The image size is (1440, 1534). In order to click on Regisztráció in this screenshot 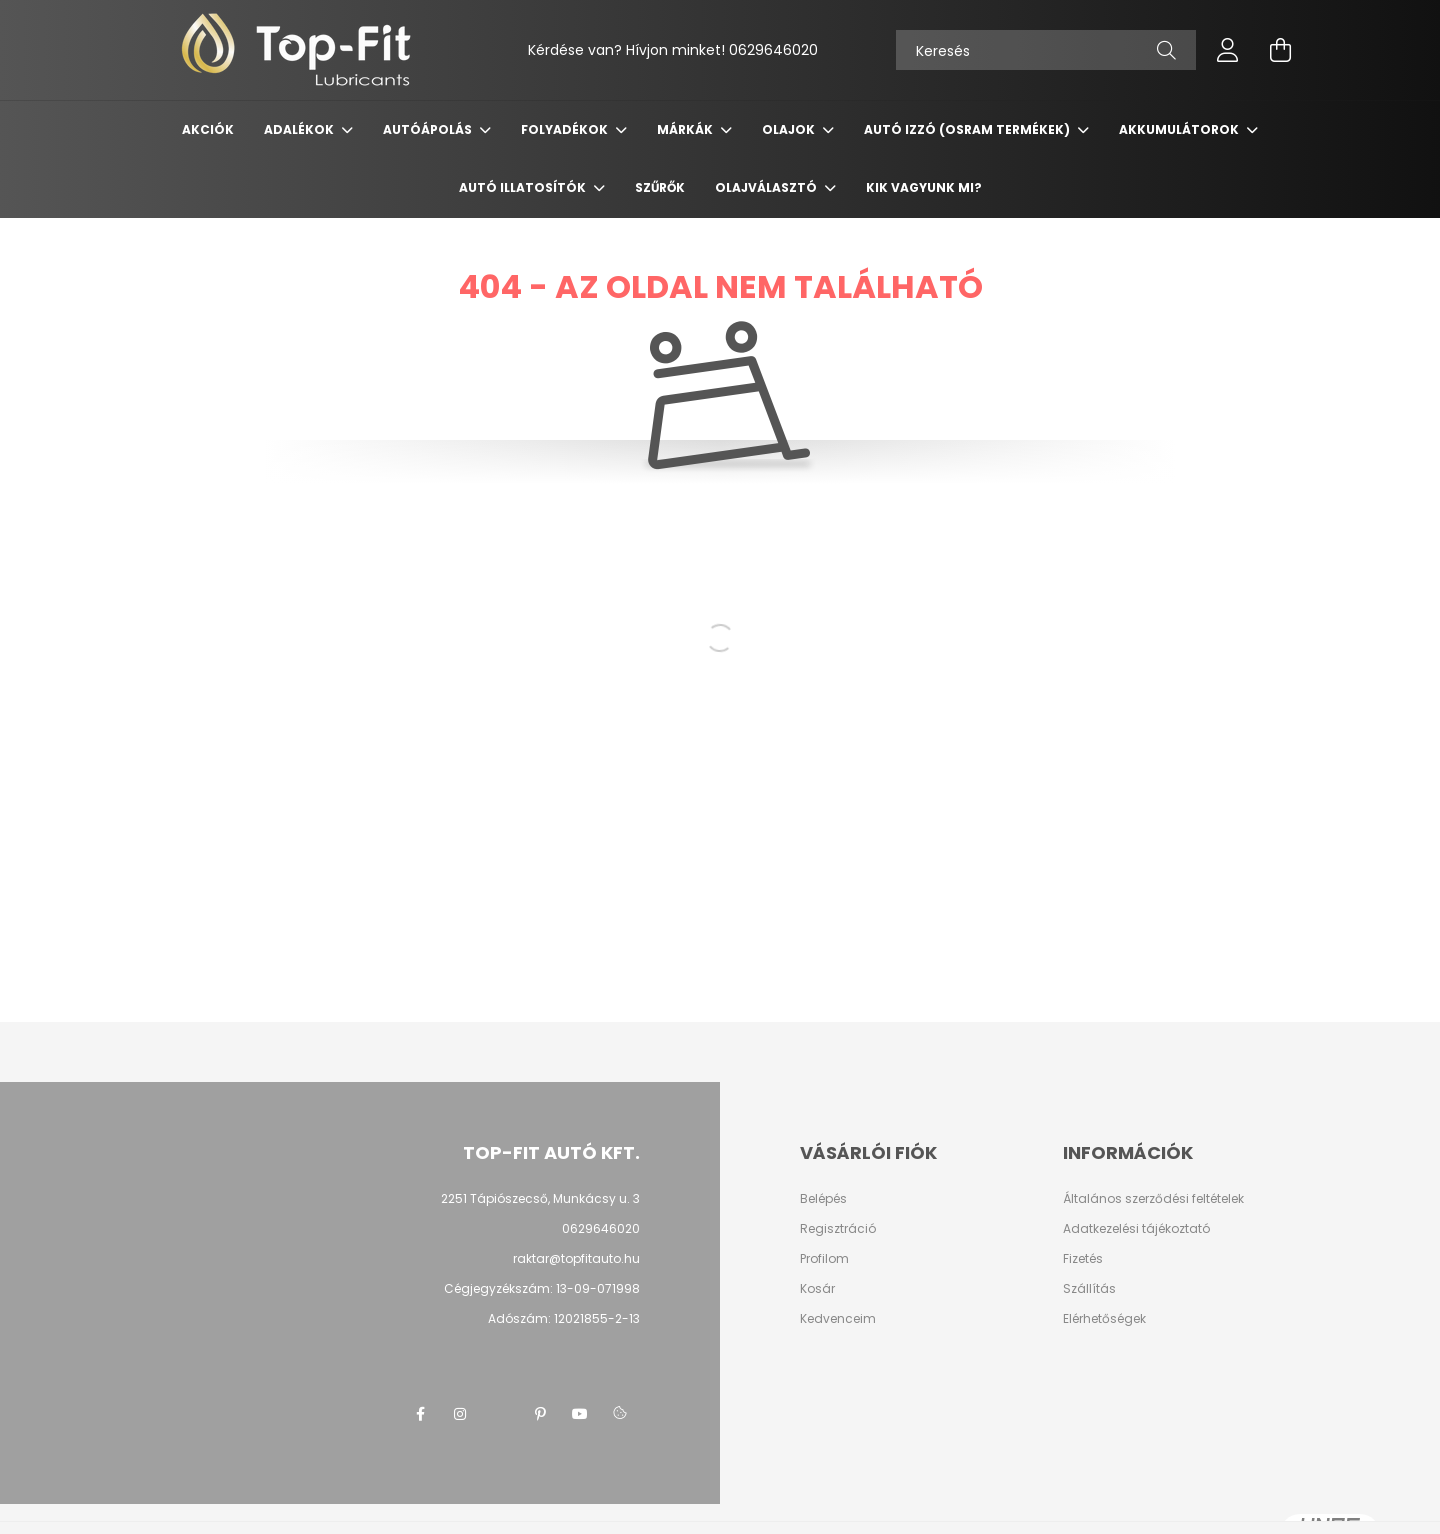, I will do `click(838, 1229)`.